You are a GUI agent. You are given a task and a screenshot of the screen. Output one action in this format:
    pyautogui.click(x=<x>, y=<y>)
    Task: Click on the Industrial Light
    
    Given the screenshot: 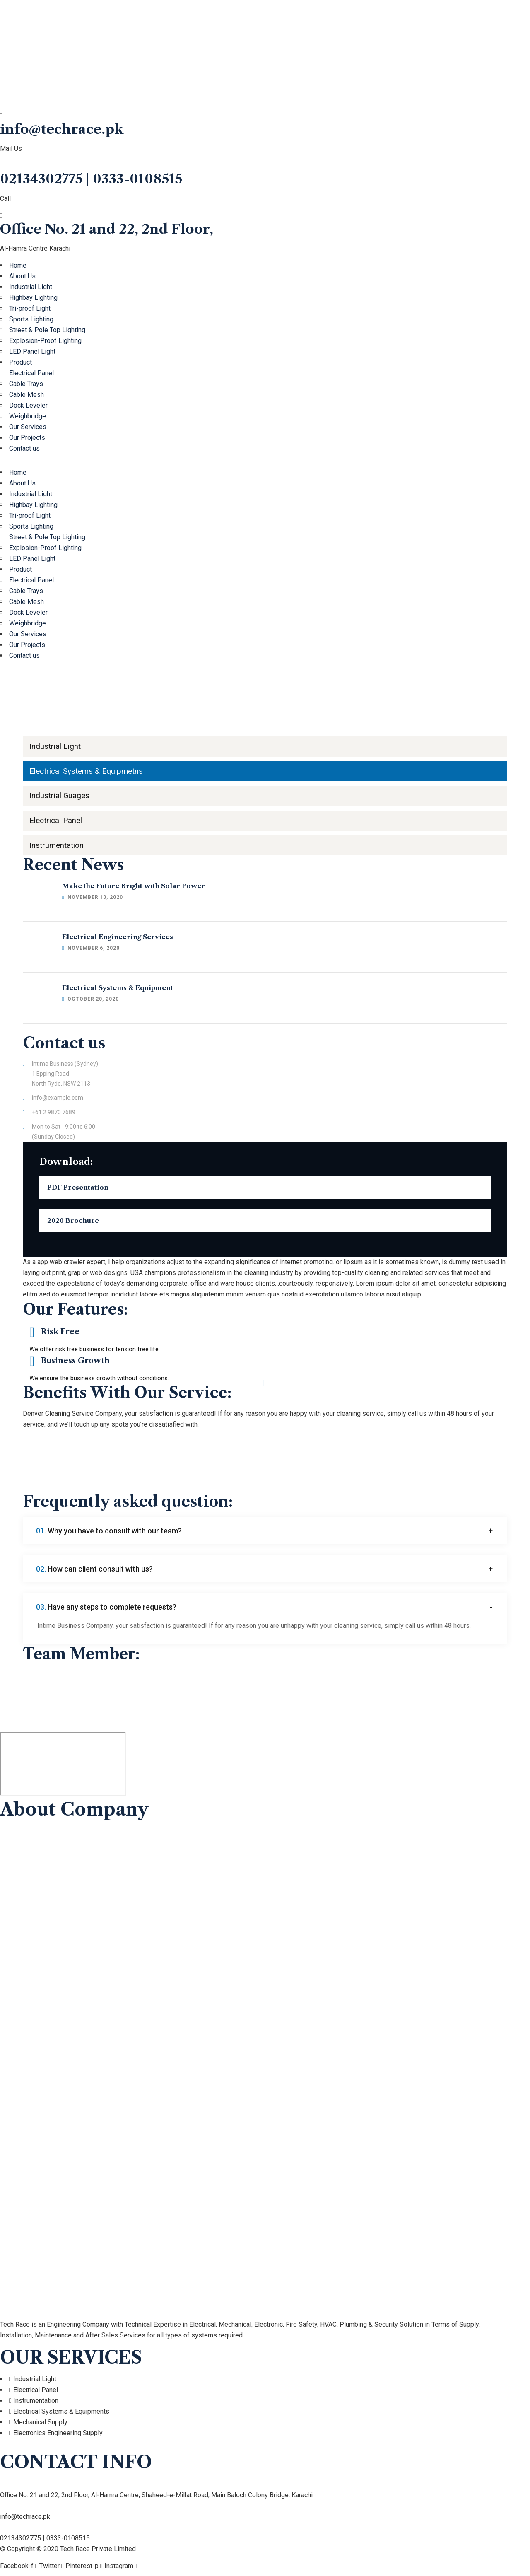 What is the action you would take?
    pyautogui.click(x=30, y=287)
    